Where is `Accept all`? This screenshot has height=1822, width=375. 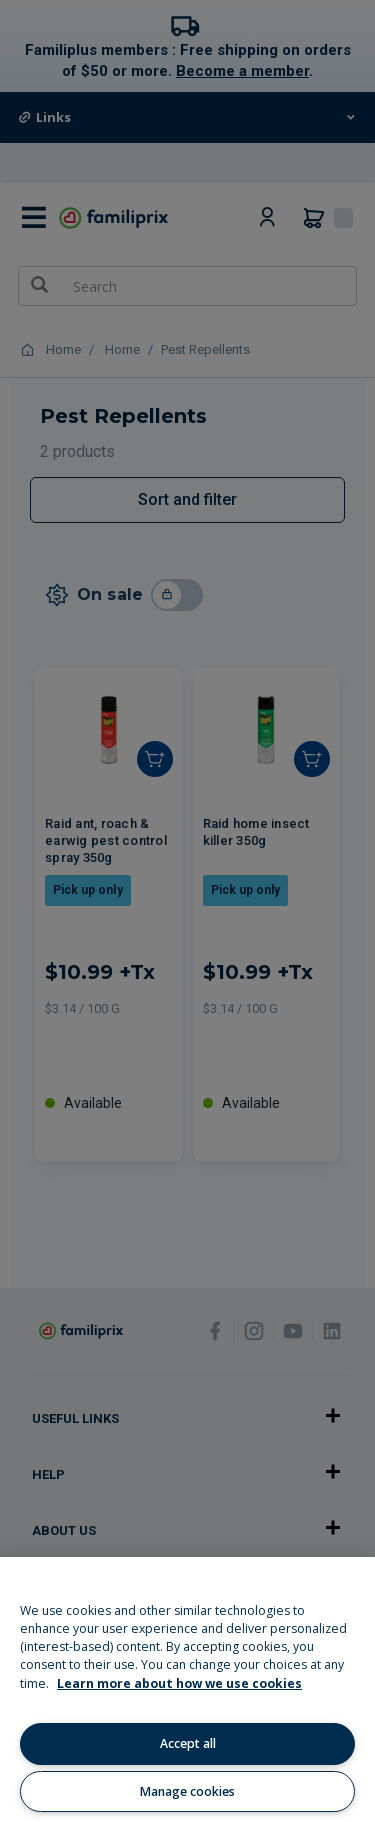 Accept all is located at coordinates (188, 1743).